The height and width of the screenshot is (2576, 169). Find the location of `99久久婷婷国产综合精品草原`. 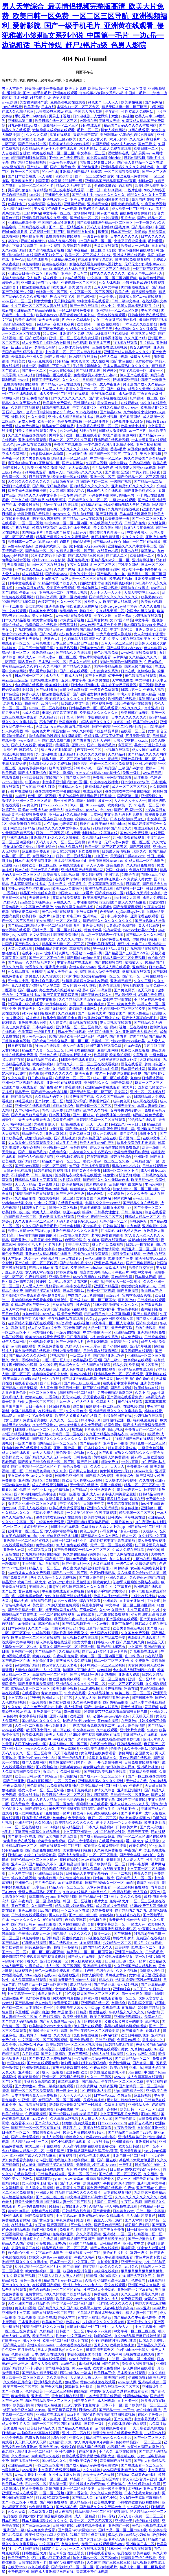

99久久婷婷国产综合精品草原 is located at coordinates (95, 731).